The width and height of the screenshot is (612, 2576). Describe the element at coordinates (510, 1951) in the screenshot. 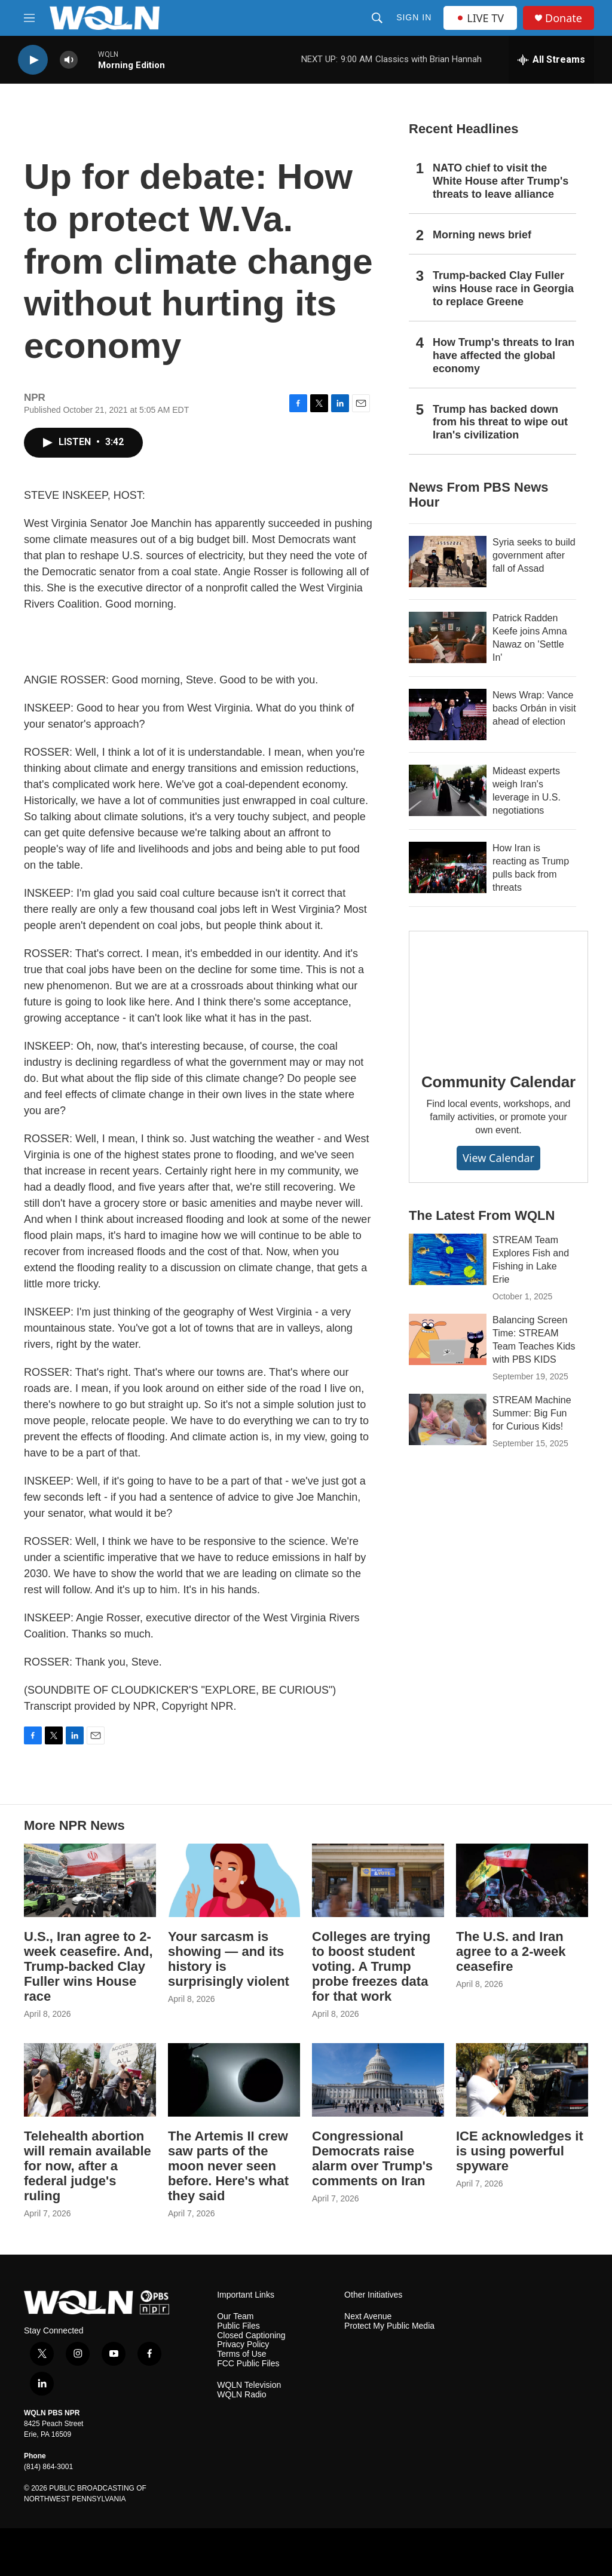

I see `The U.S. and Iran agree to a 2-week ceasefire` at that location.